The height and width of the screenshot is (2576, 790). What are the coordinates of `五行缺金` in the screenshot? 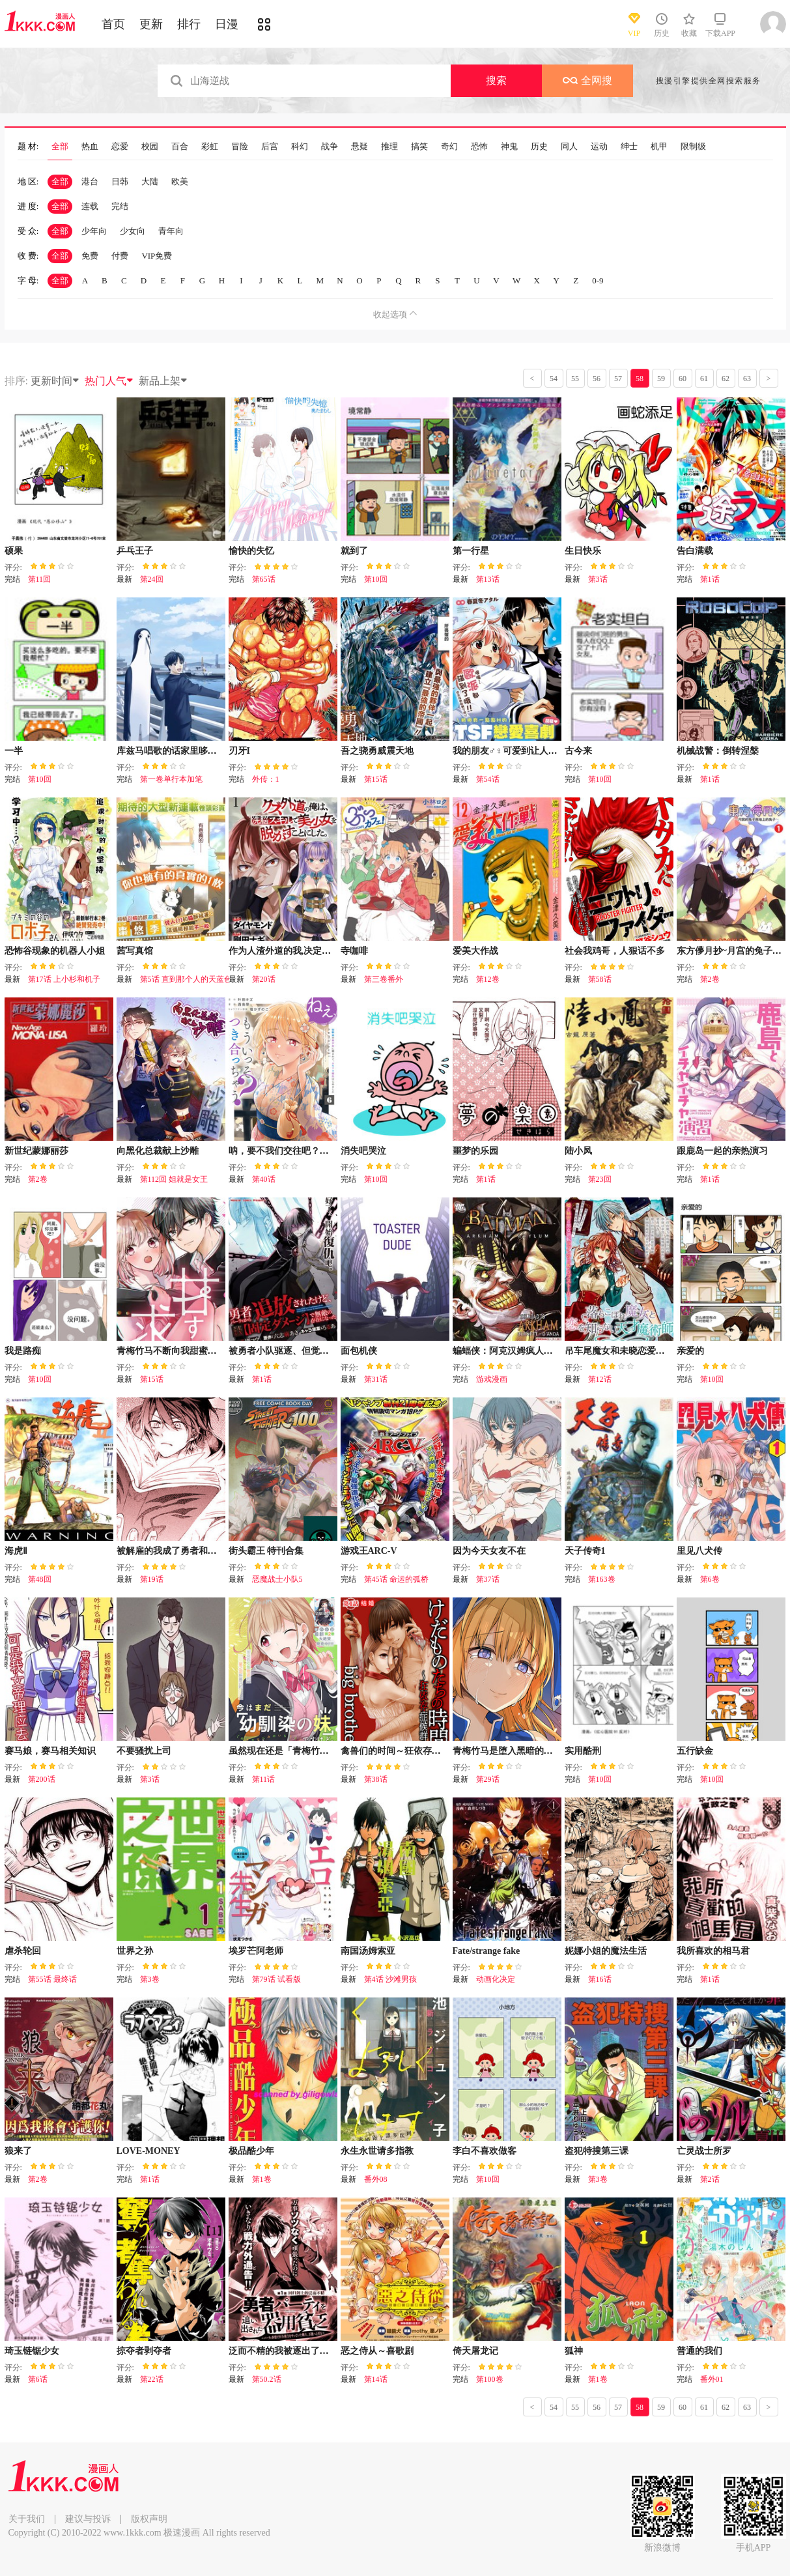 It's located at (695, 1751).